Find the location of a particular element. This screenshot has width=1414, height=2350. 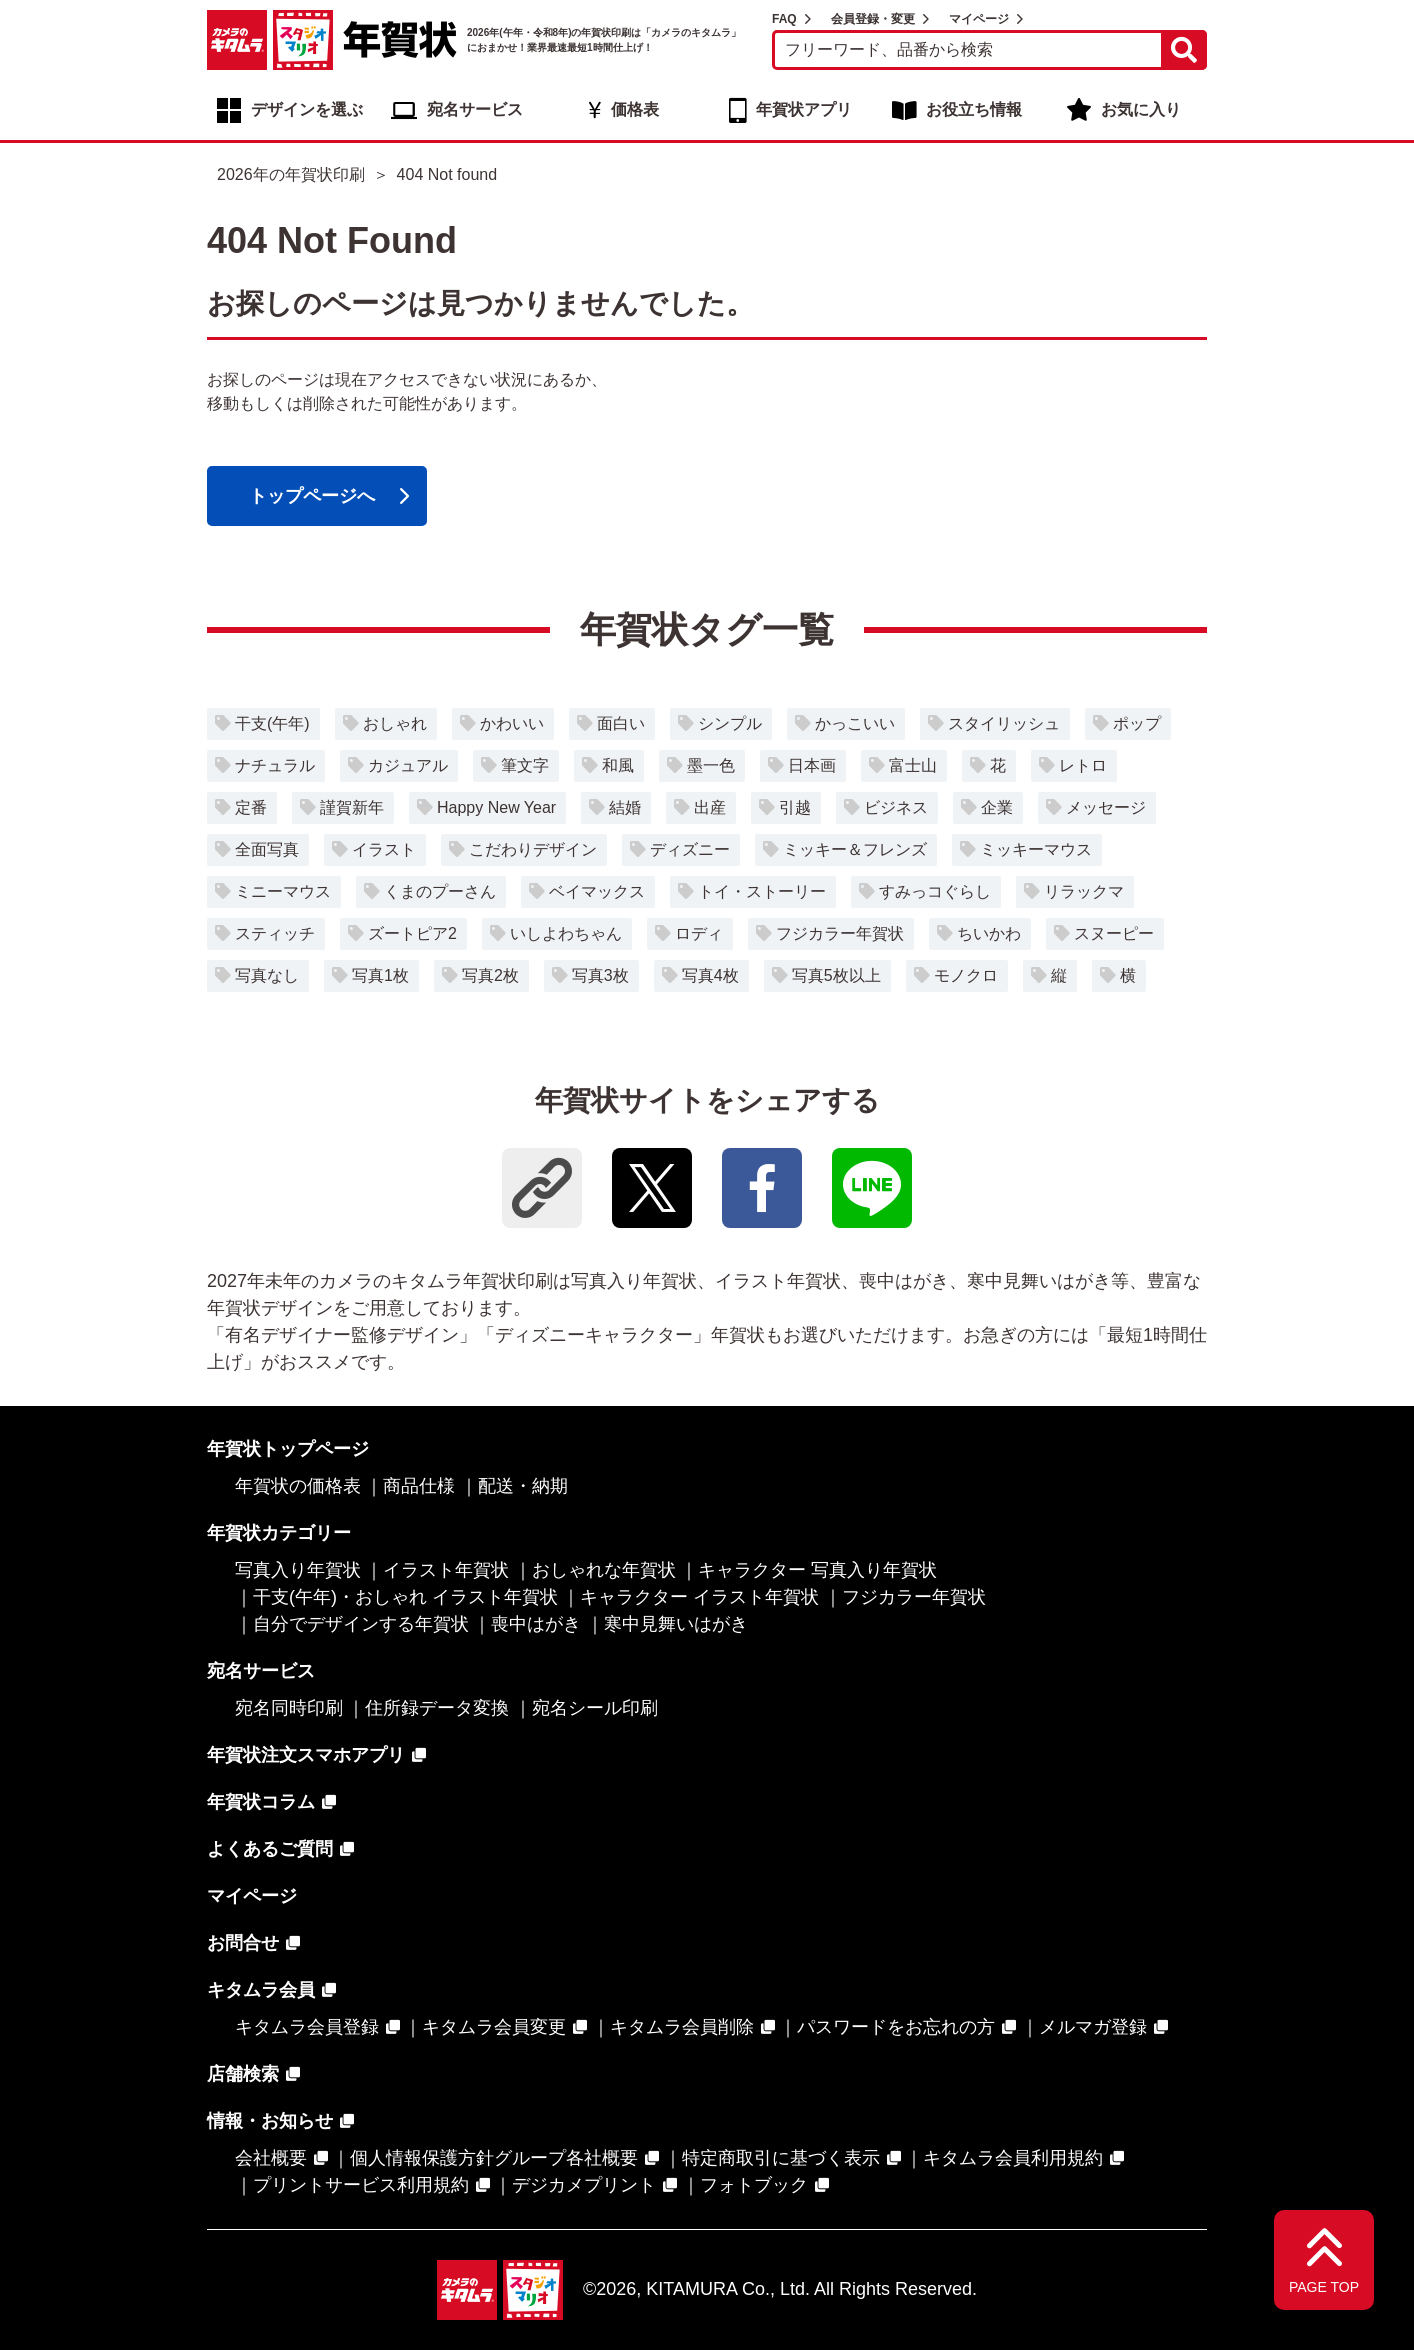

年賀状カテゴリー is located at coordinates (279, 1533).